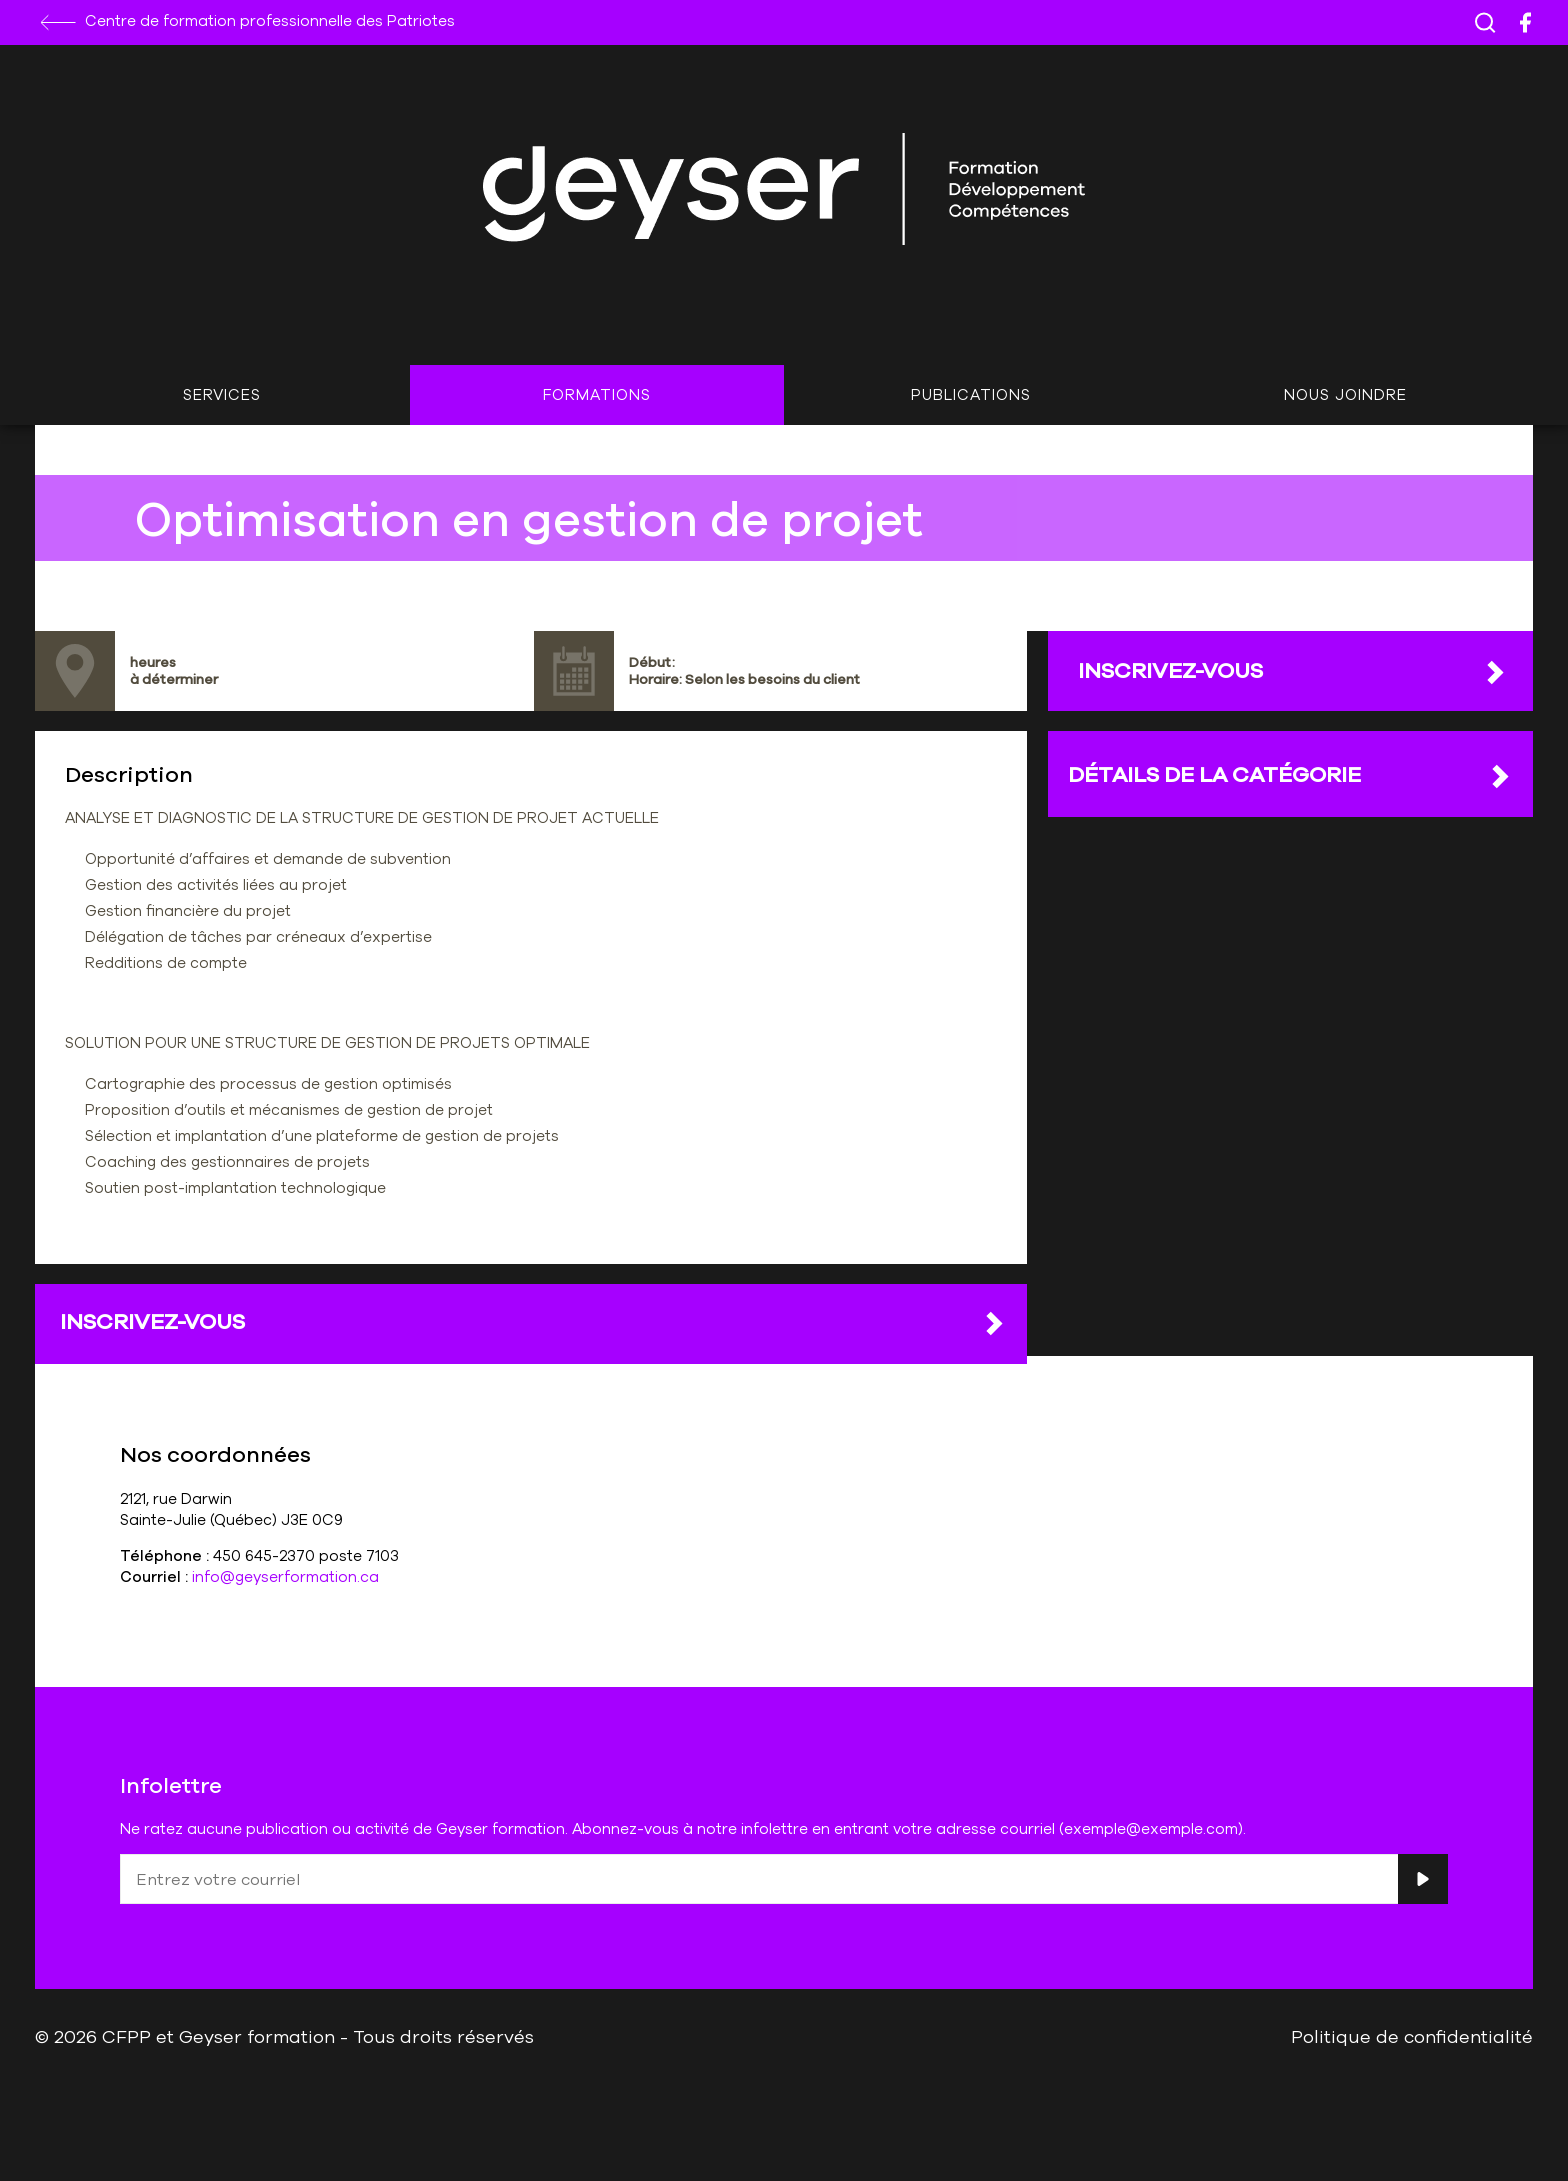 Image resolution: width=1568 pixels, height=2181 pixels. What do you see at coordinates (971, 394) in the screenshot?
I see `Publications` at bounding box center [971, 394].